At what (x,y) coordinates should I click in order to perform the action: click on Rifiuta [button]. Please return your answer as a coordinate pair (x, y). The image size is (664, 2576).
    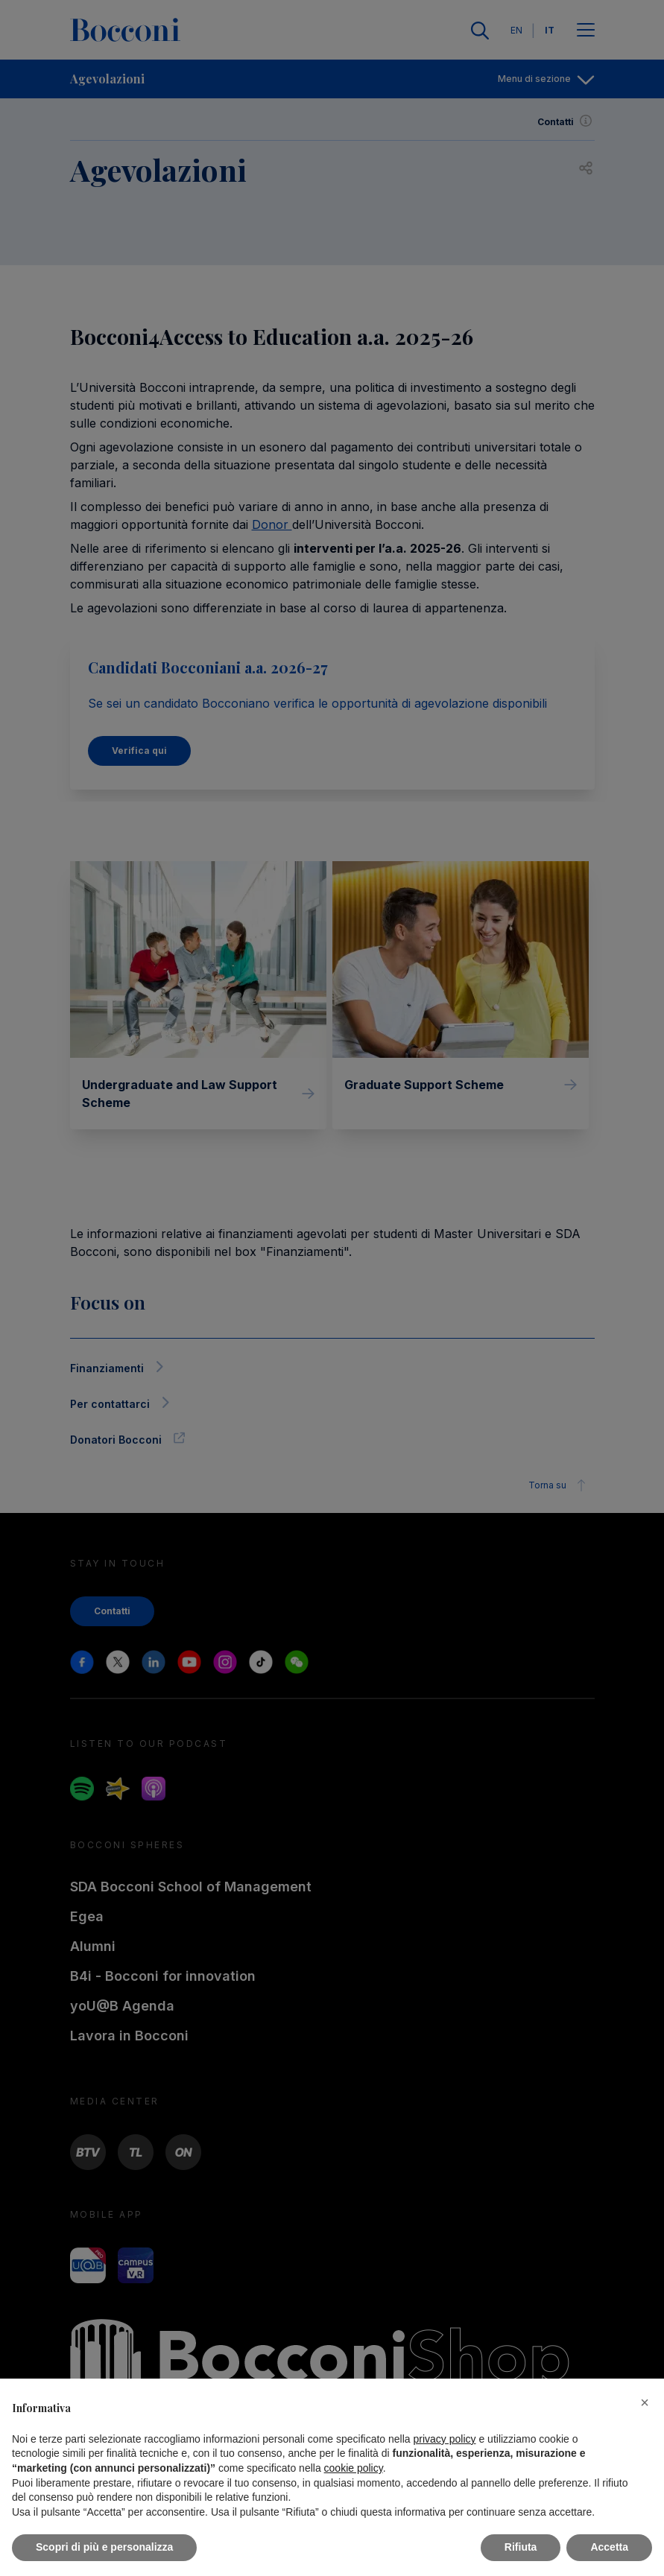
    Looking at the image, I should click on (521, 2547).